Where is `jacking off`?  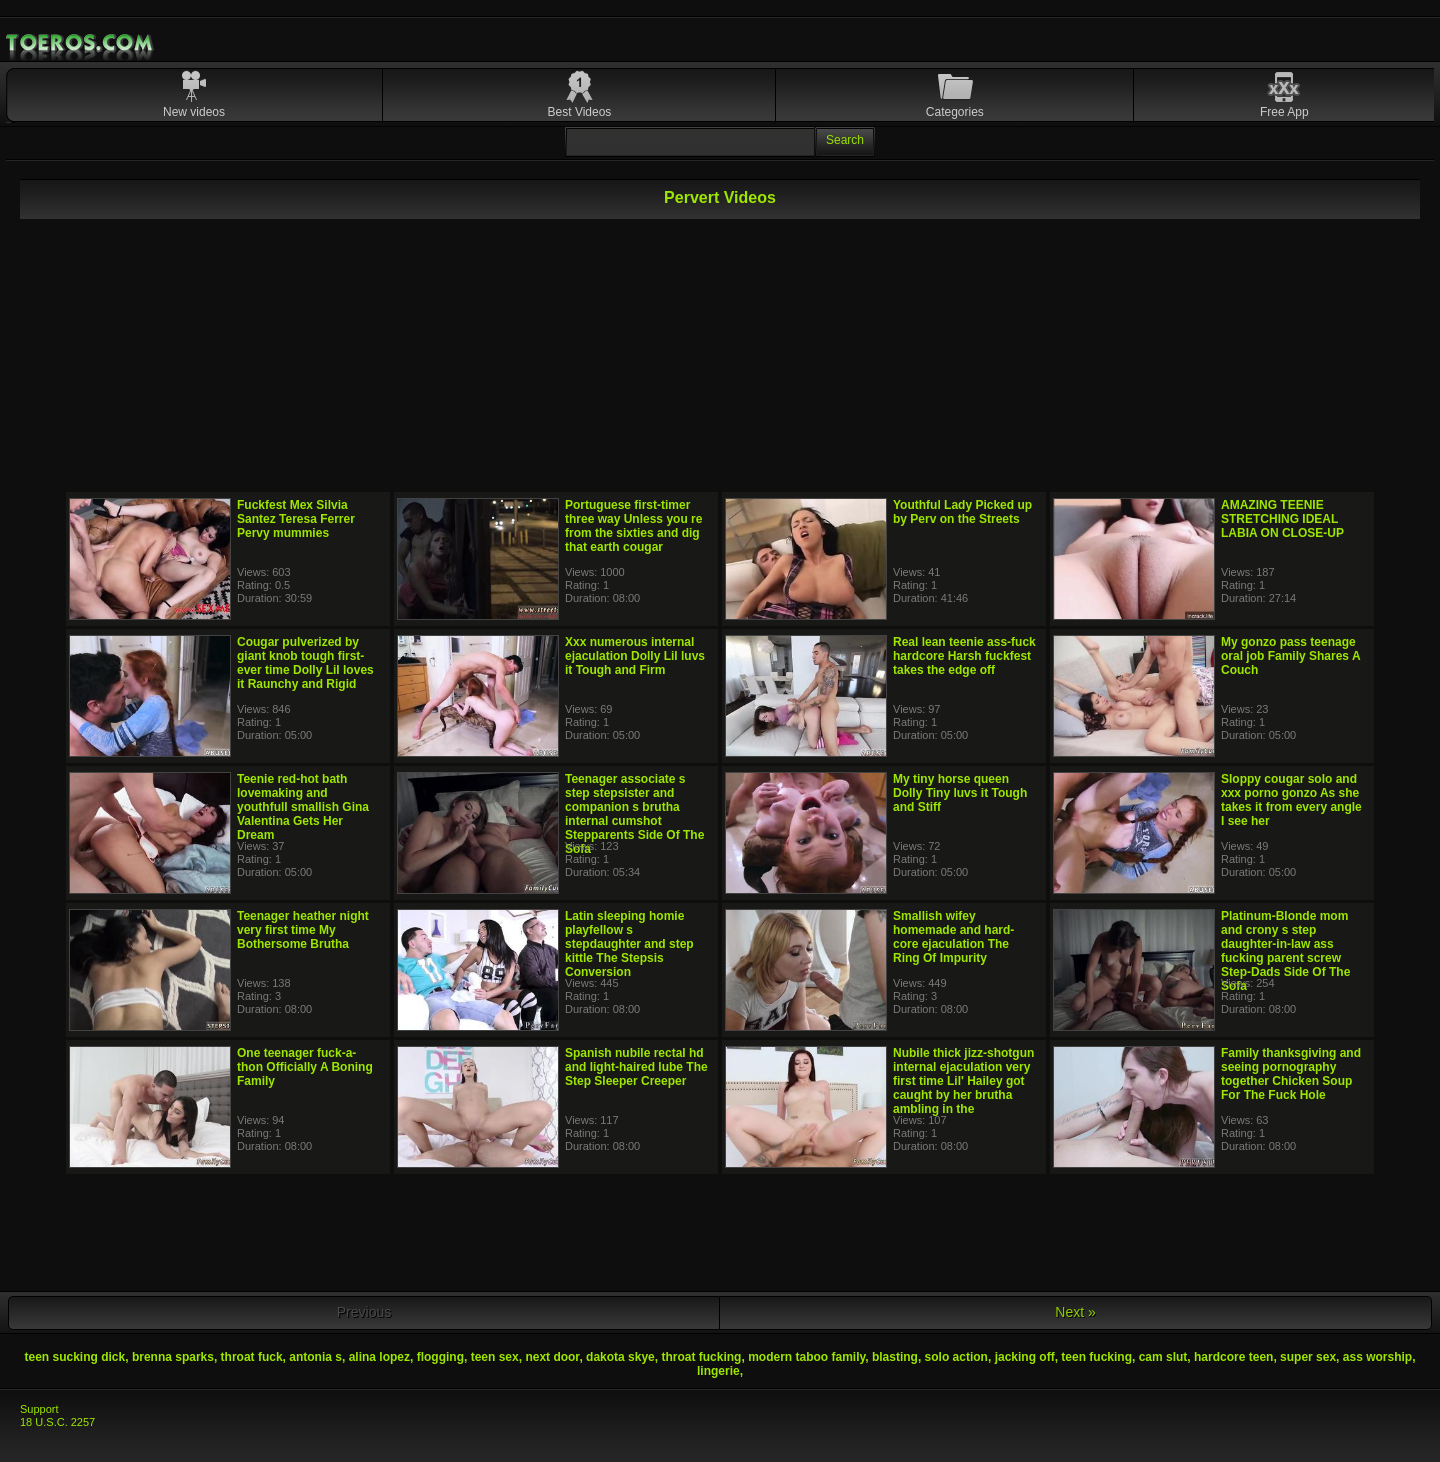 jacking off is located at coordinates (1025, 1357).